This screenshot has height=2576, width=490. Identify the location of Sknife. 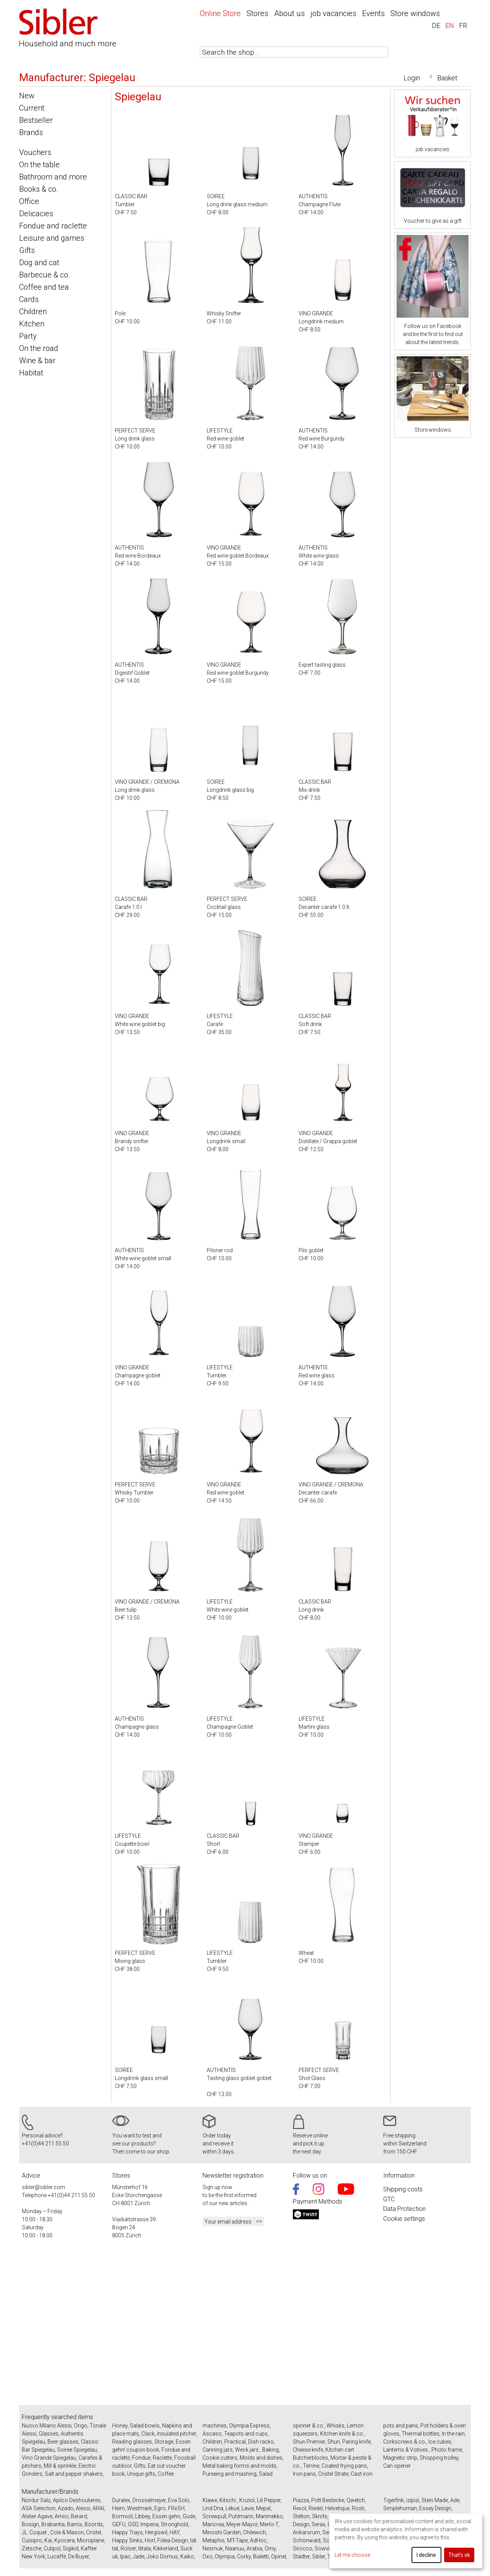
(319, 2516).